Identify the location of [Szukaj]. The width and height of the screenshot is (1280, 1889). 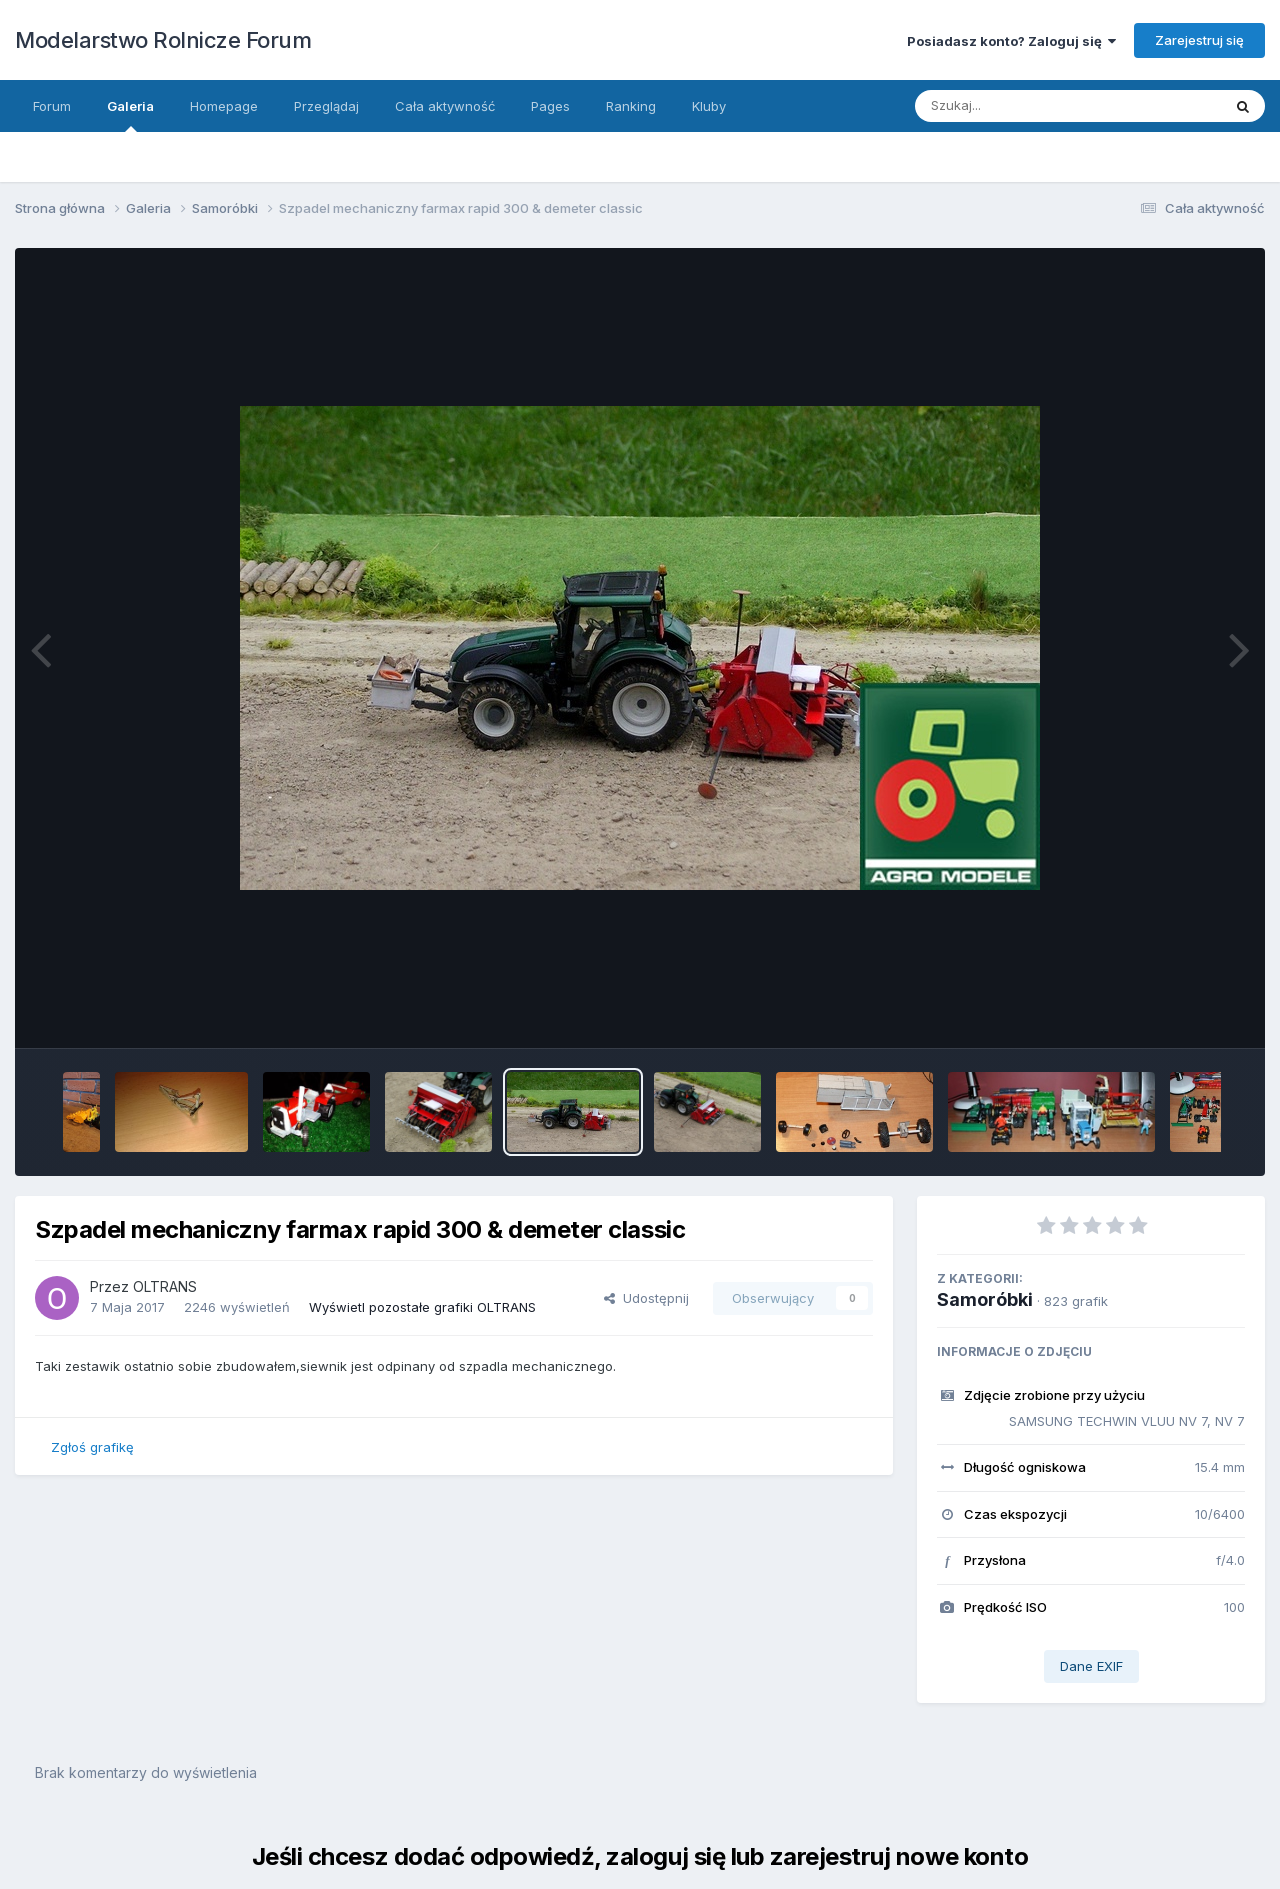
(1019, 106).